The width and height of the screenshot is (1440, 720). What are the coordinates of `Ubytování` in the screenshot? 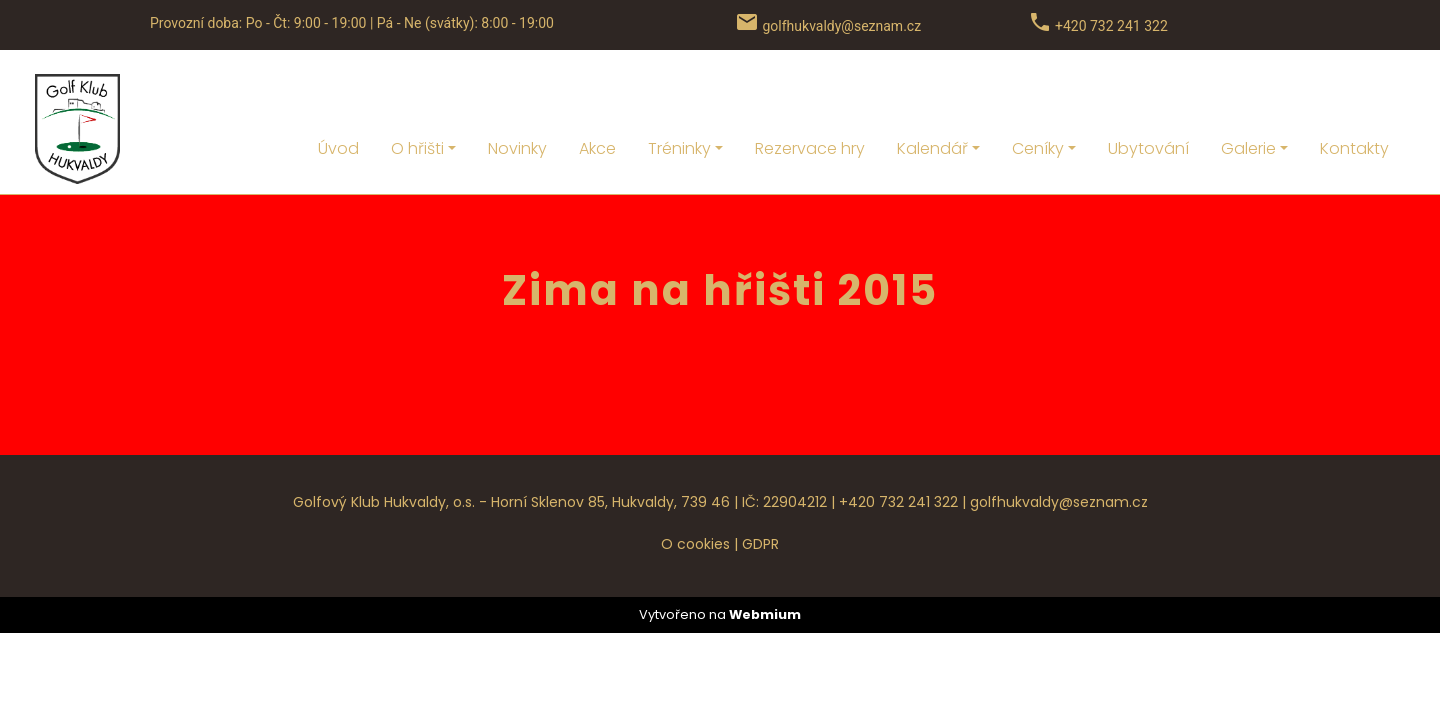 It's located at (1148, 94).